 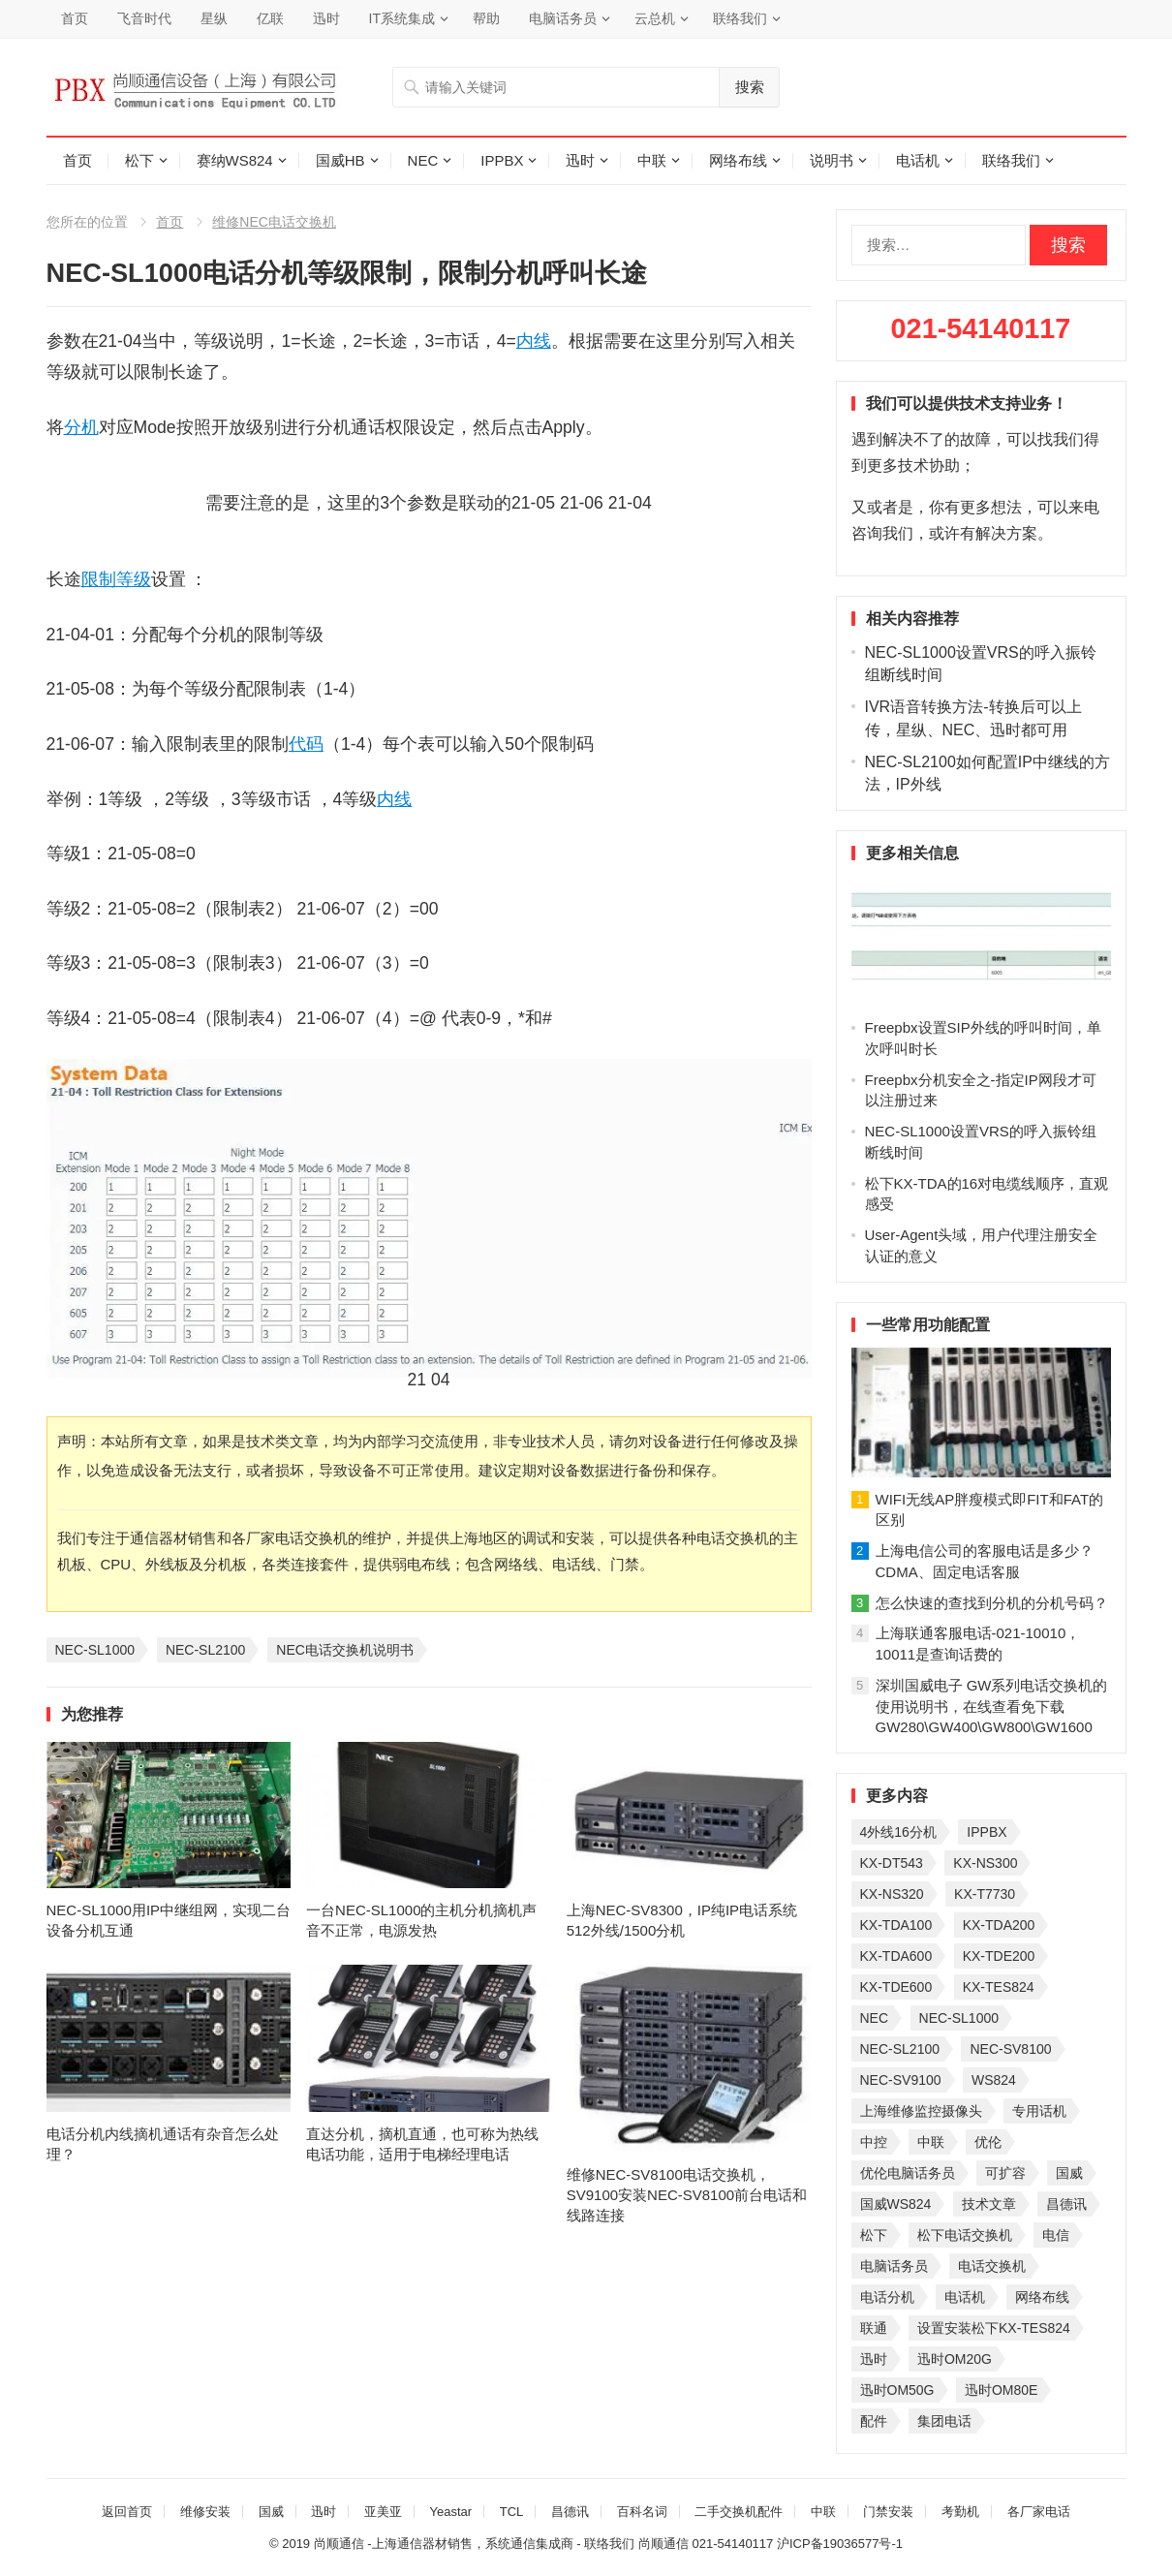 I want to click on NEC [NEC (23 项)], so click(x=874, y=2018).